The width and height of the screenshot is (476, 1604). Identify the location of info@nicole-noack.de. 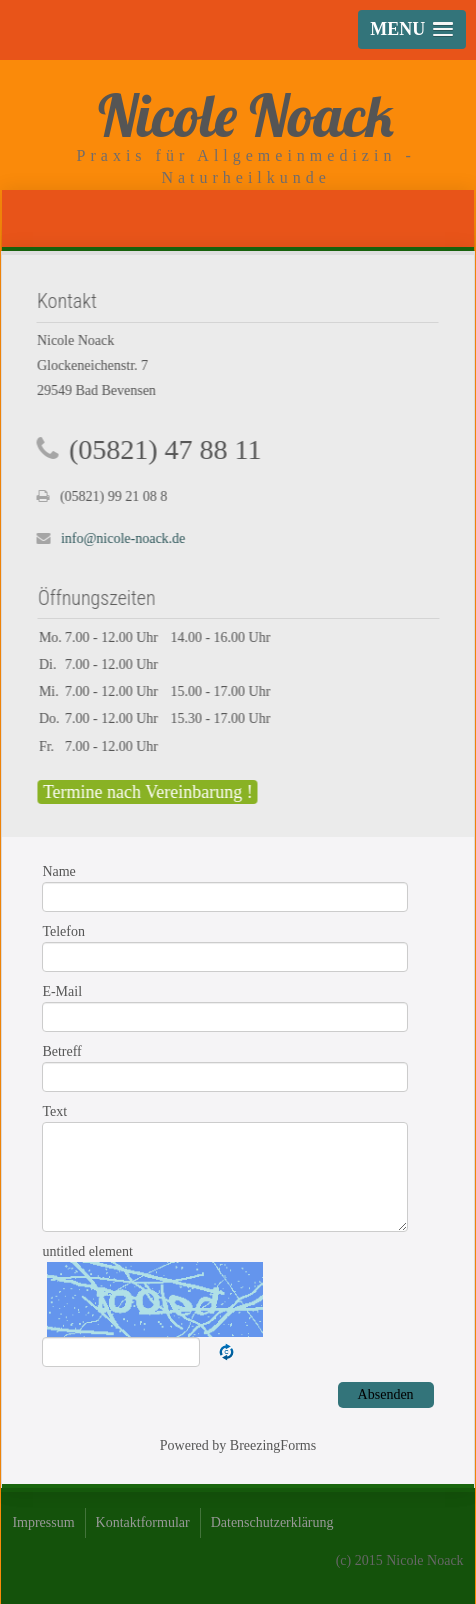
(122, 538).